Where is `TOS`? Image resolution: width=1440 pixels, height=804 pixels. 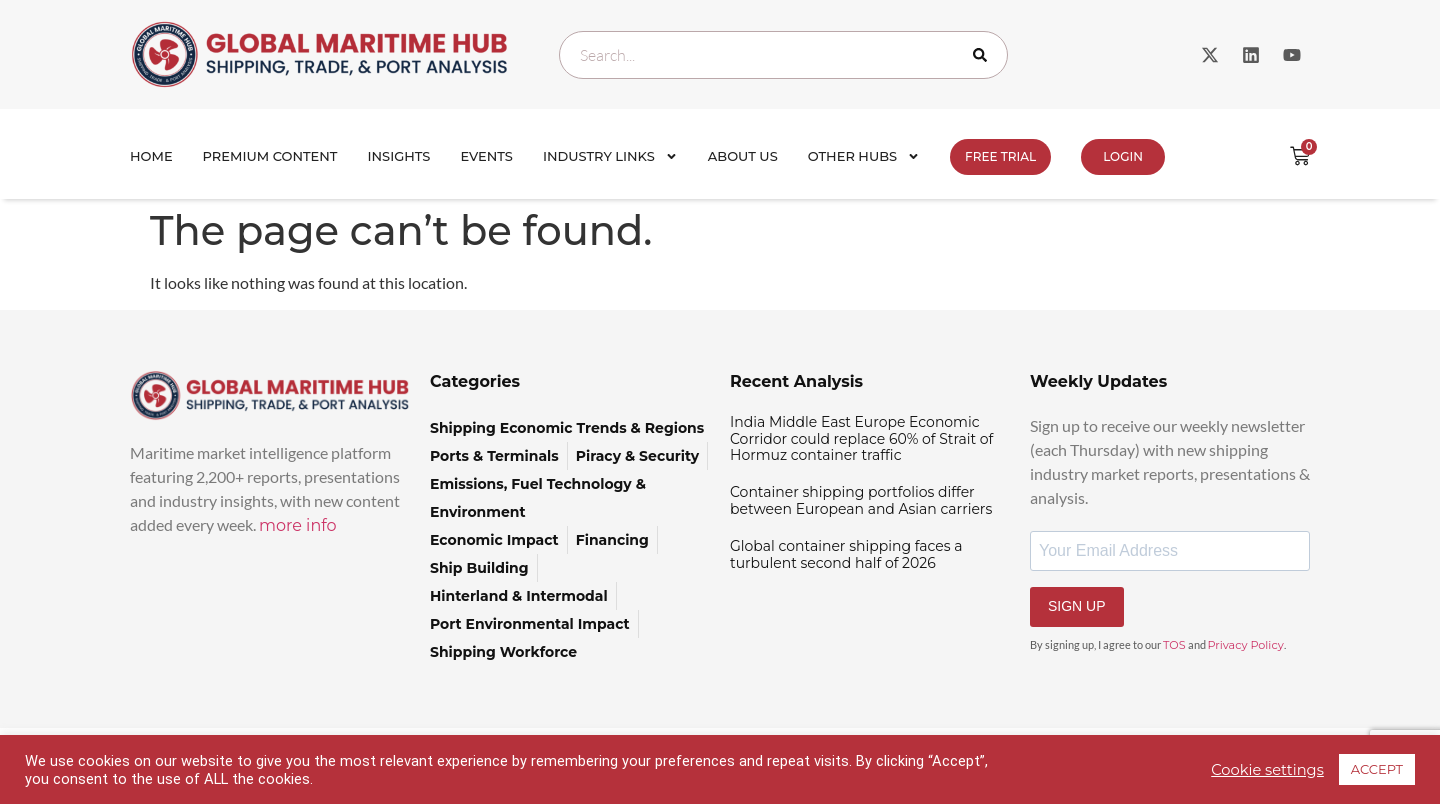 TOS is located at coordinates (1174, 645).